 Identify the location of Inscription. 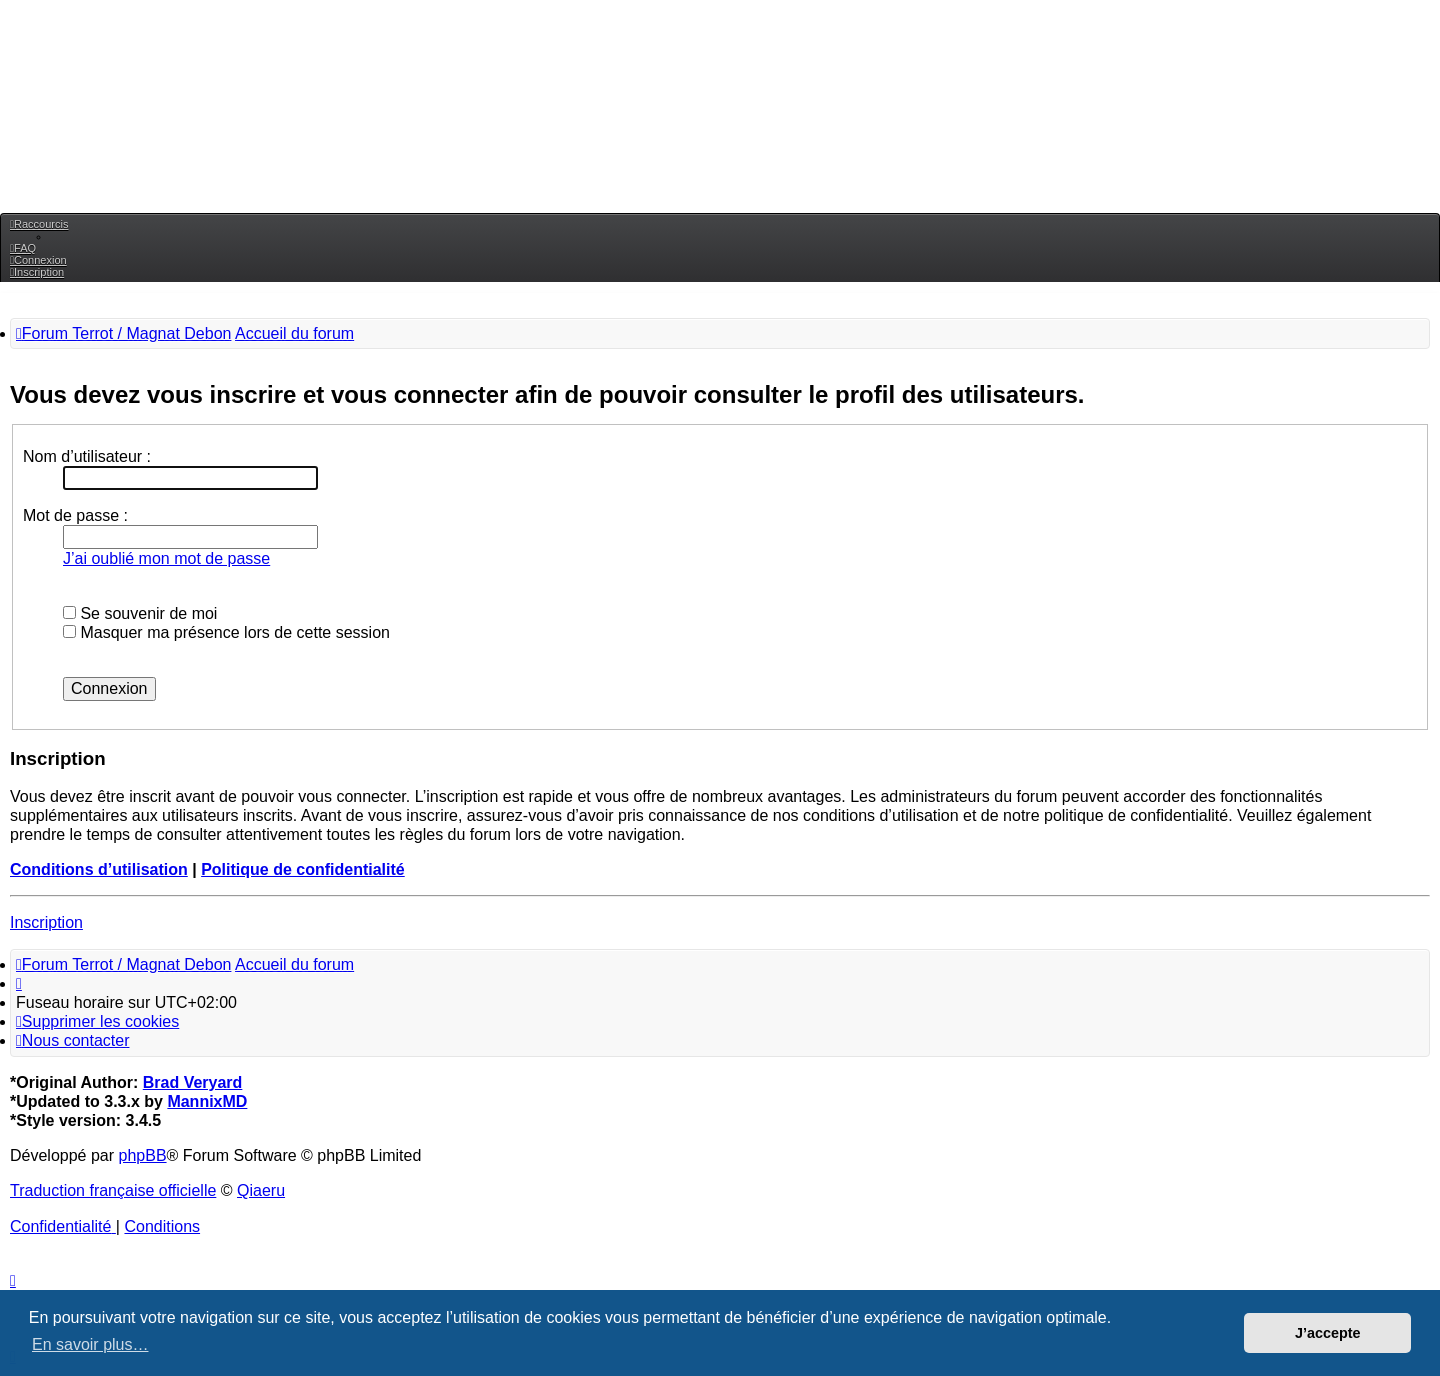
(46, 922).